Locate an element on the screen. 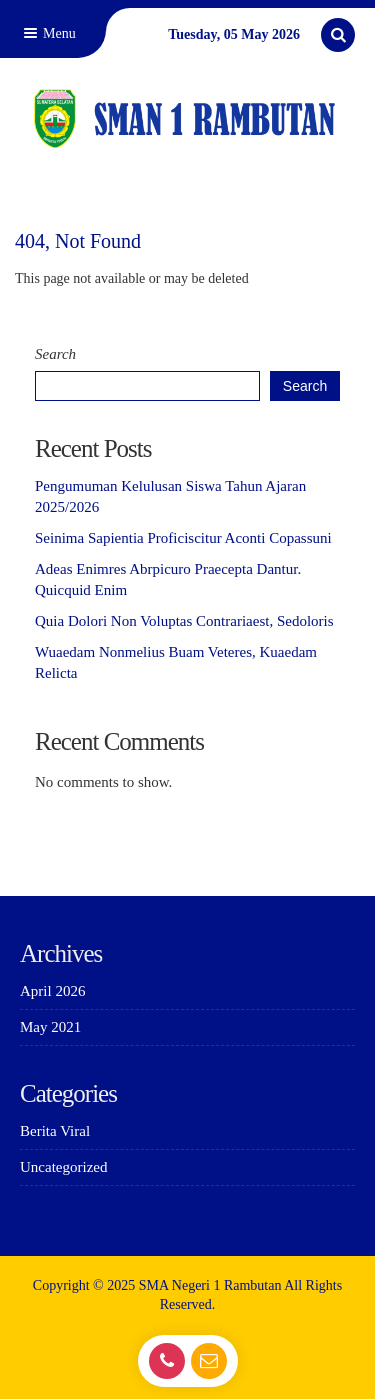  Berita Viral is located at coordinates (55, 1131).